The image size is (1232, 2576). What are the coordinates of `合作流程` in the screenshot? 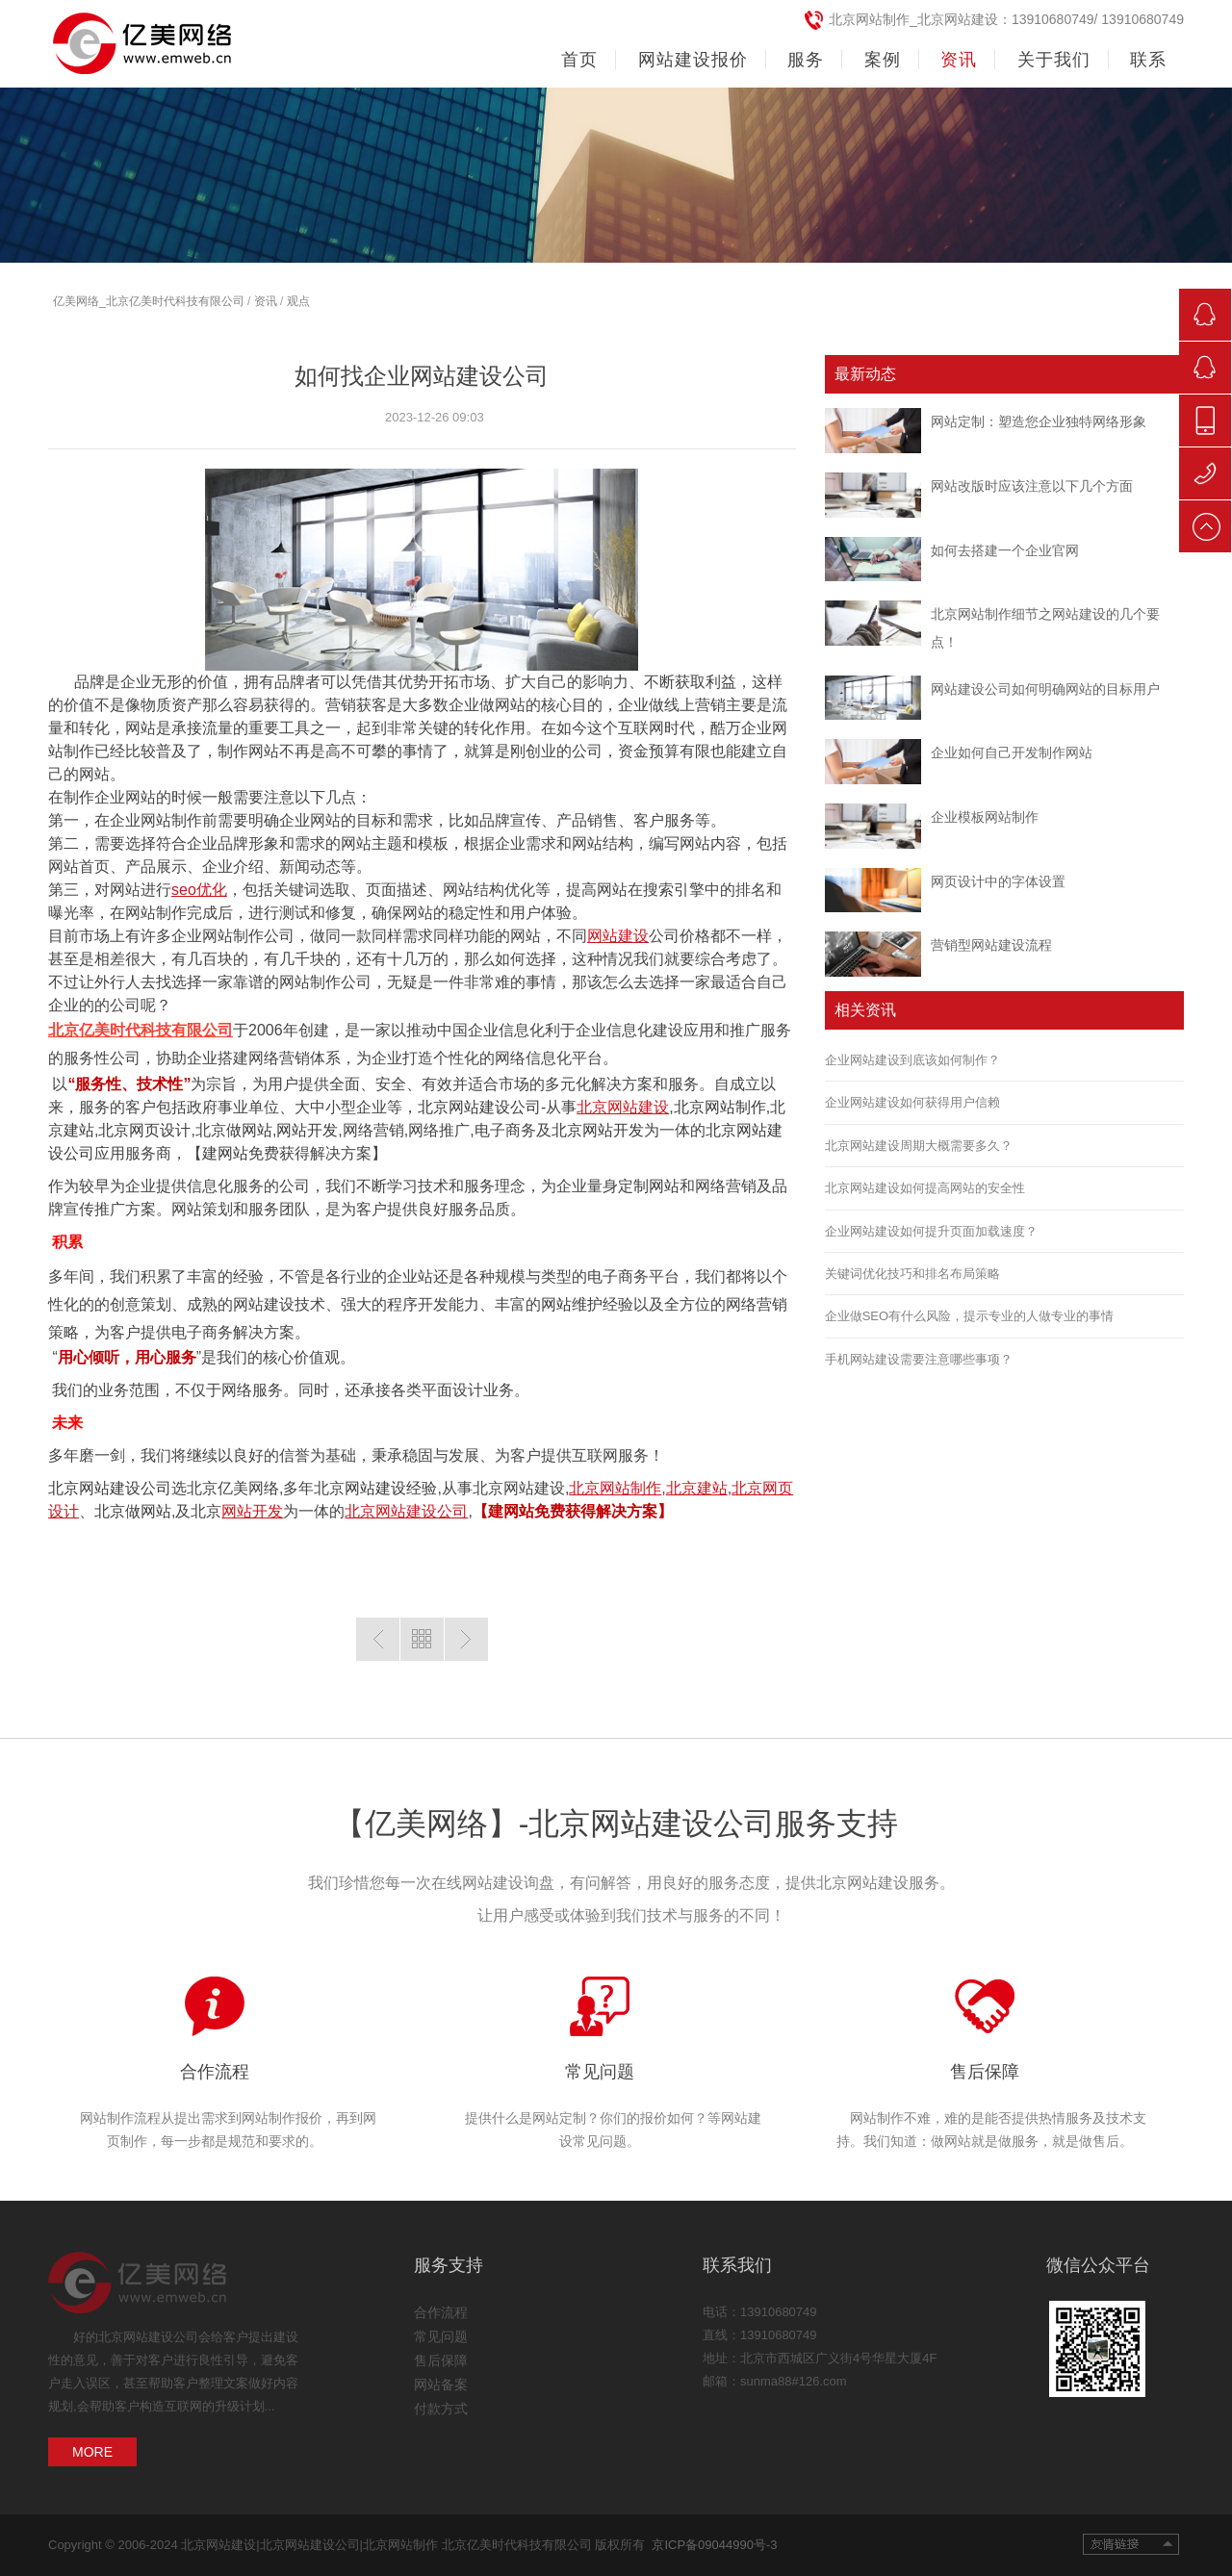 It's located at (214, 2071).